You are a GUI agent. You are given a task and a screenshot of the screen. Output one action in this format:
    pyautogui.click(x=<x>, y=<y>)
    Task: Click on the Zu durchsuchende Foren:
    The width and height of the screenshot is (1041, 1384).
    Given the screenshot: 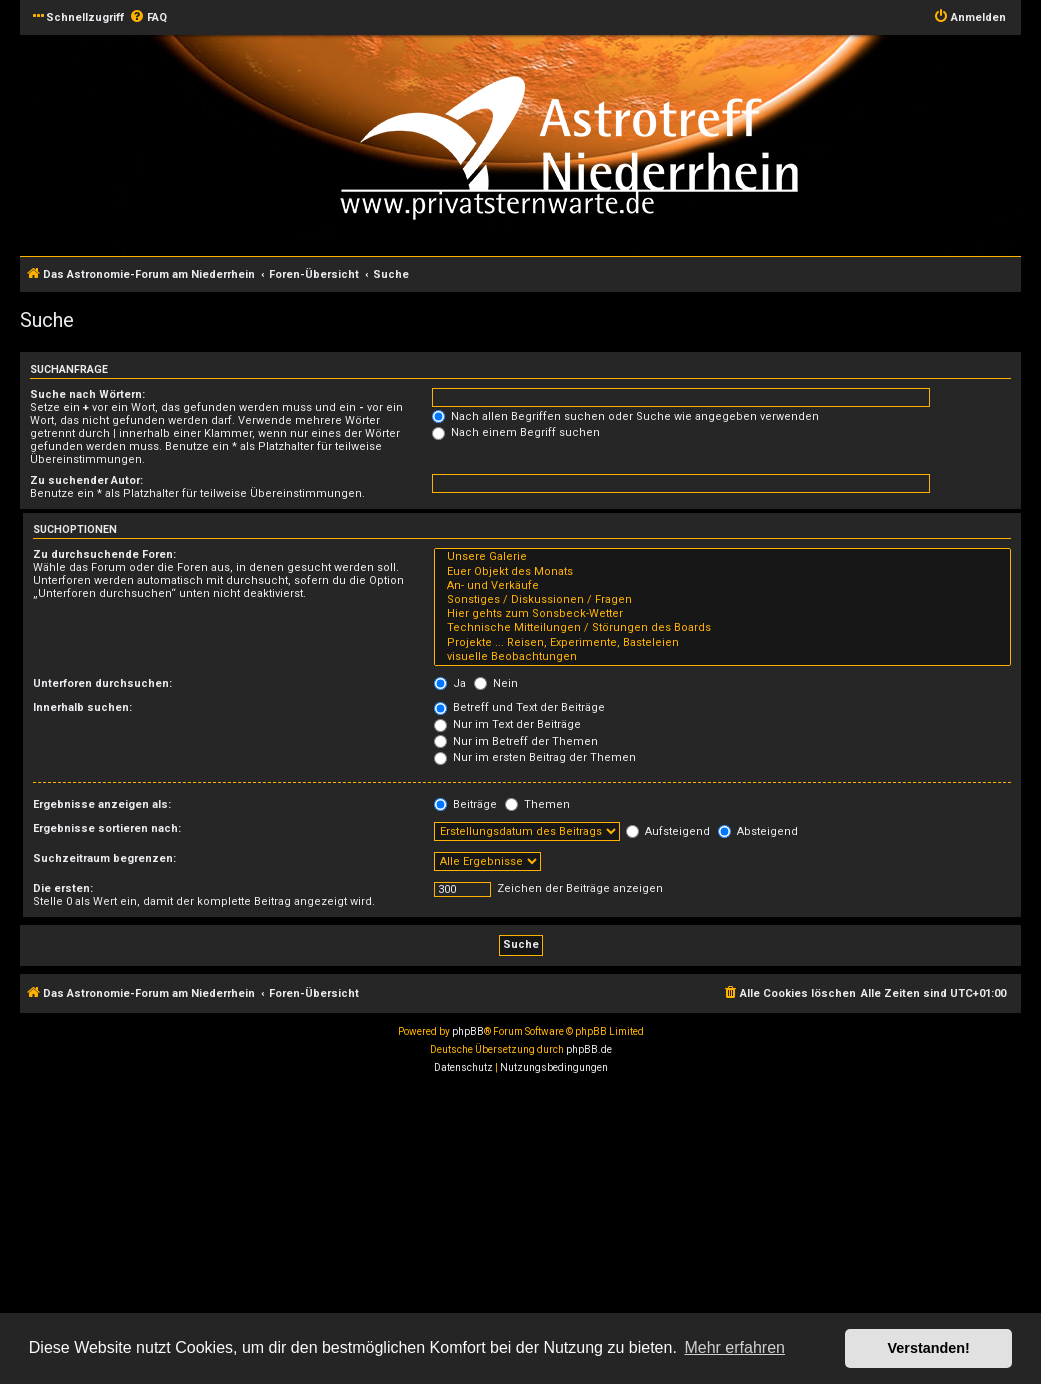 What is the action you would take?
    pyautogui.click(x=104, y=554)
    